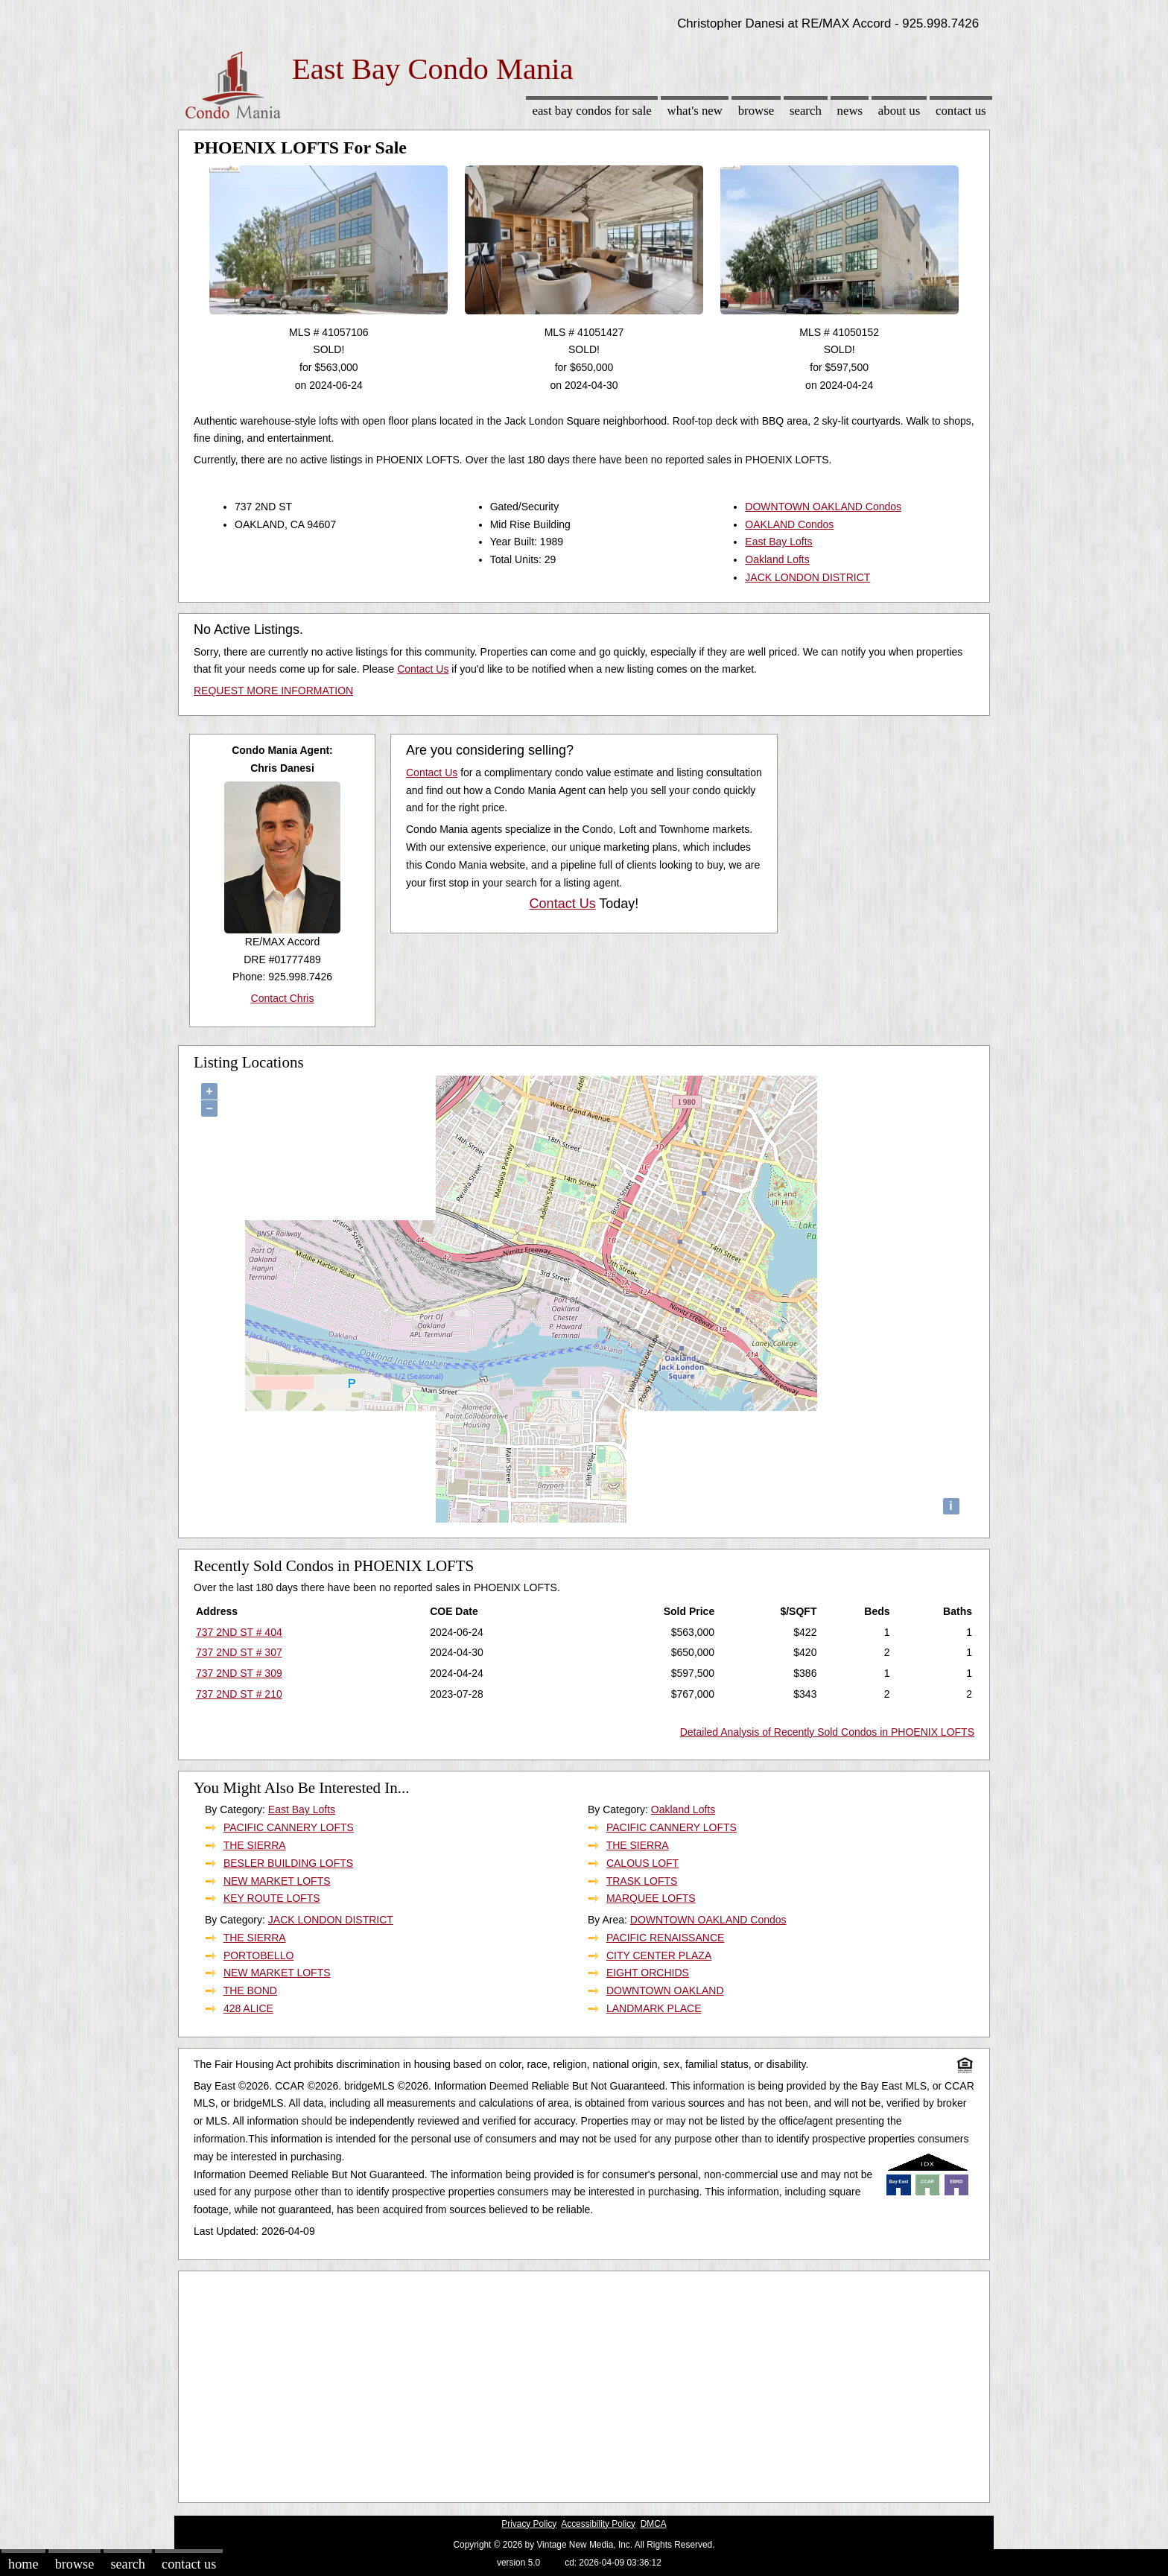 This screenshot has width=1168, height=2576. Describe the element at coordinates (654, 2008) in the screenshot. I see `LANDMARK PLACE` at that location.